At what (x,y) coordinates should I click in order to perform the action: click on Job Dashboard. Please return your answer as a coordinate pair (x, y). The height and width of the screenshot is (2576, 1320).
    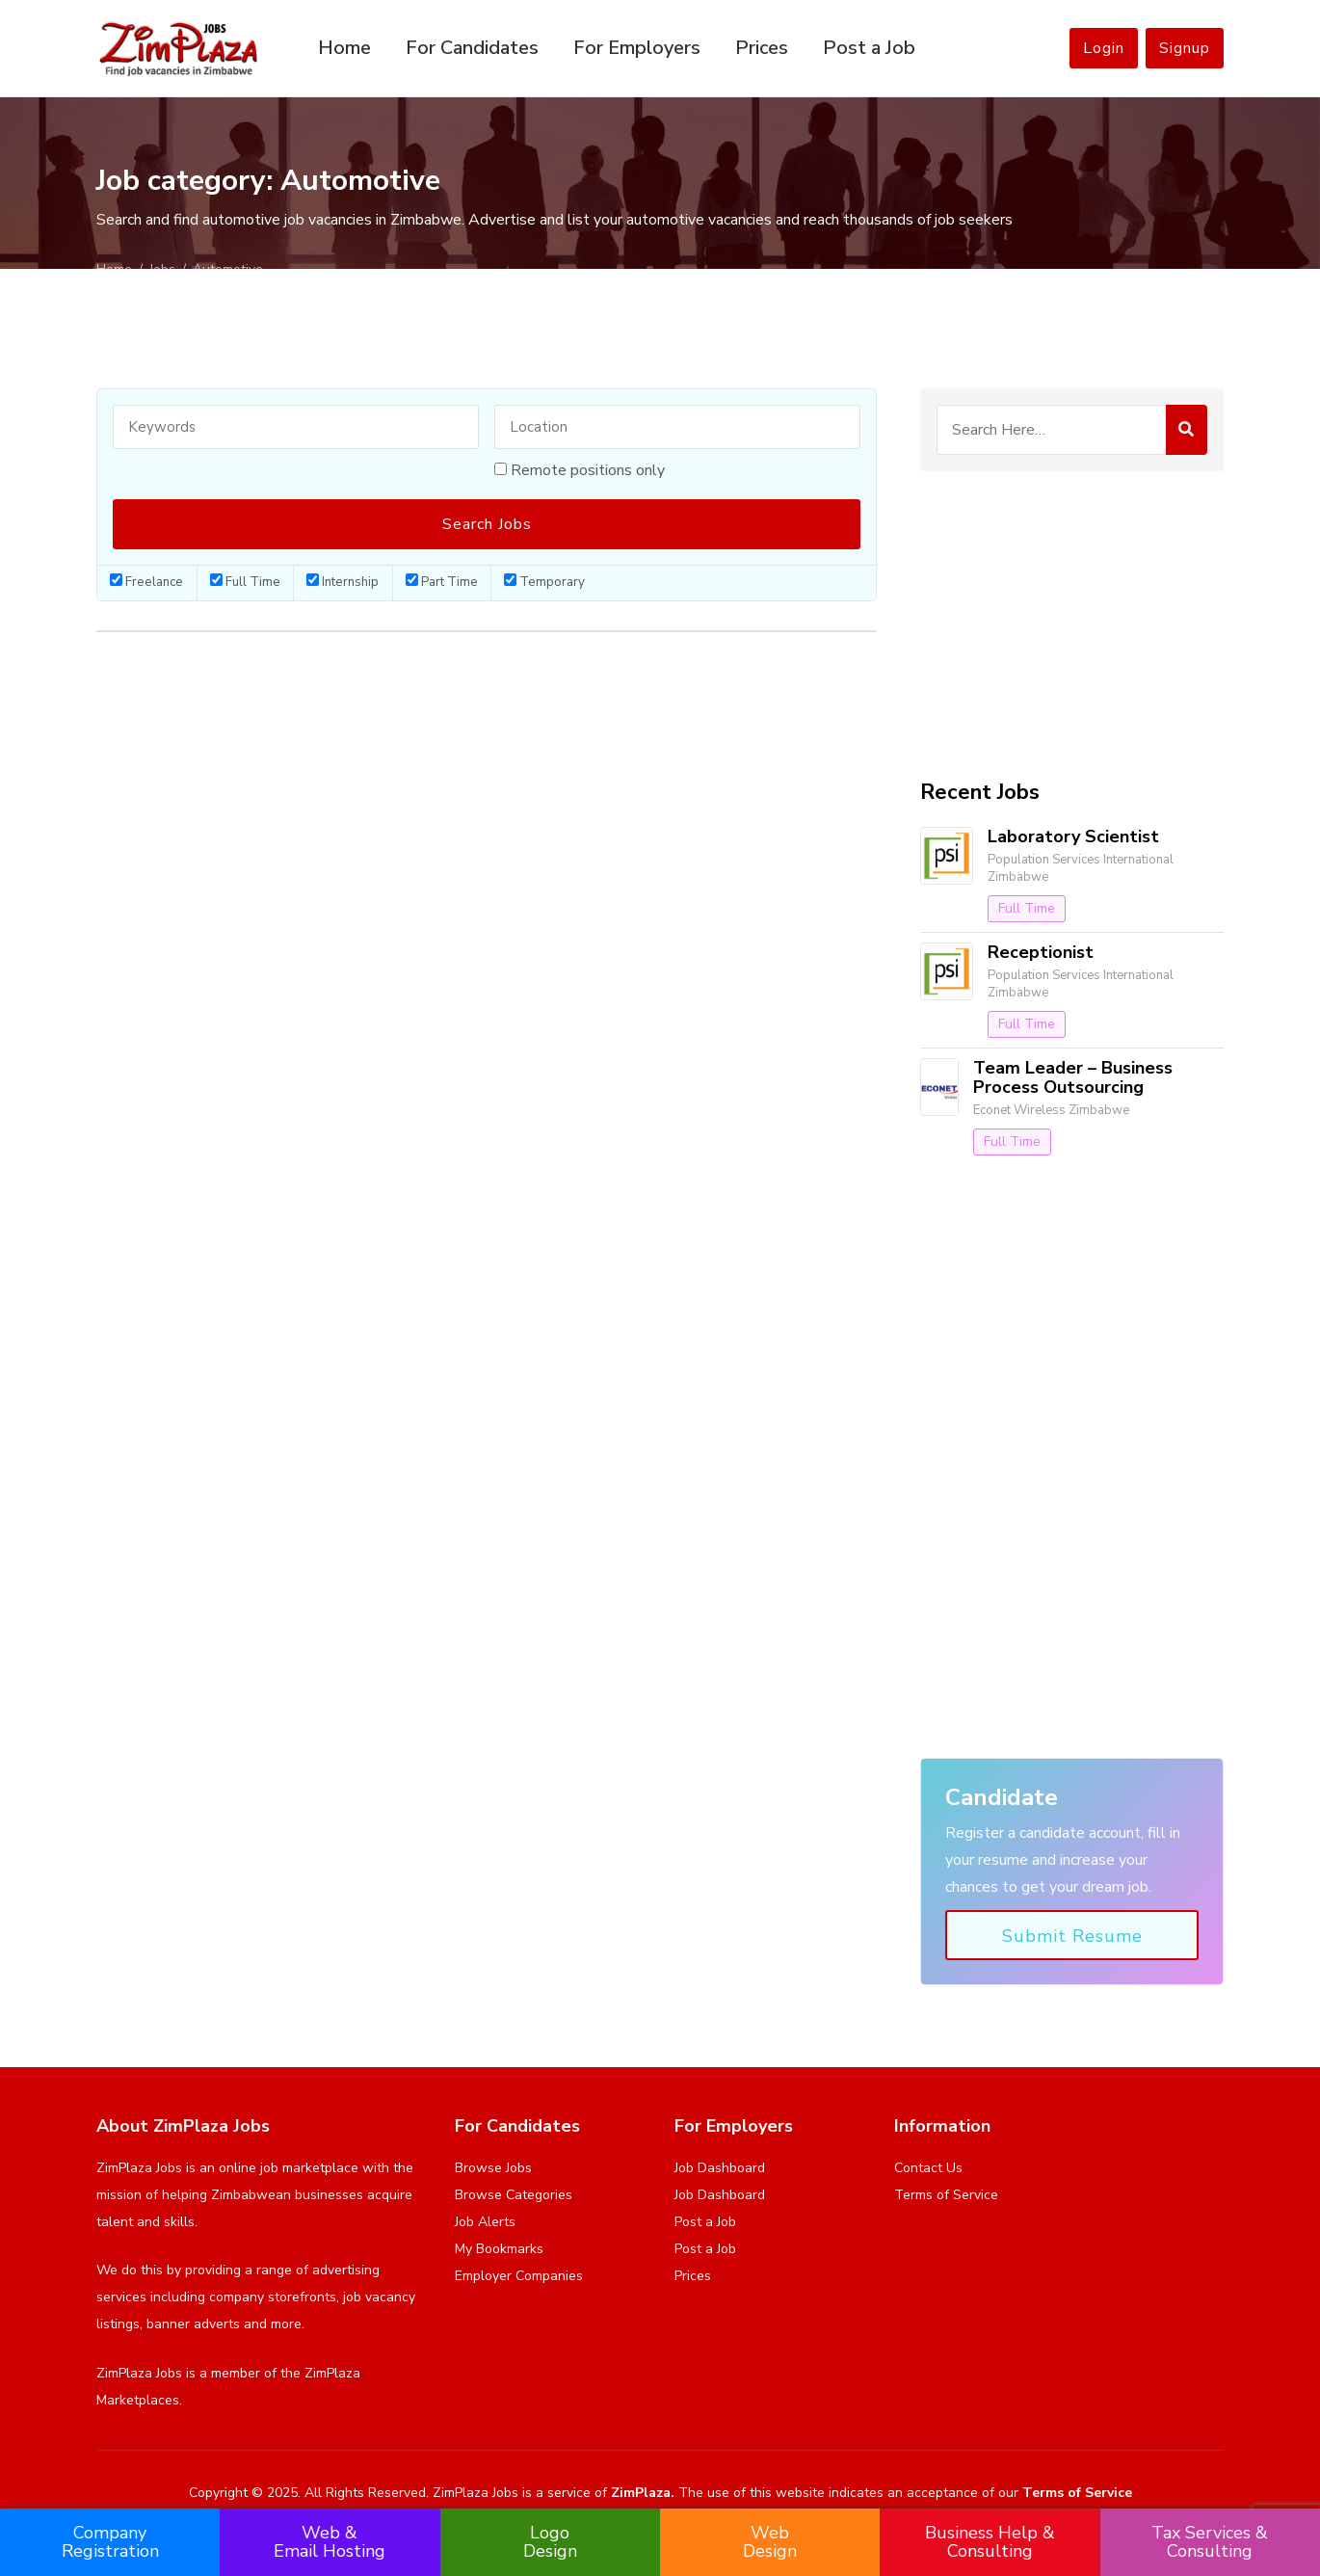
    Looking at the image, I should click on (719, 2168).